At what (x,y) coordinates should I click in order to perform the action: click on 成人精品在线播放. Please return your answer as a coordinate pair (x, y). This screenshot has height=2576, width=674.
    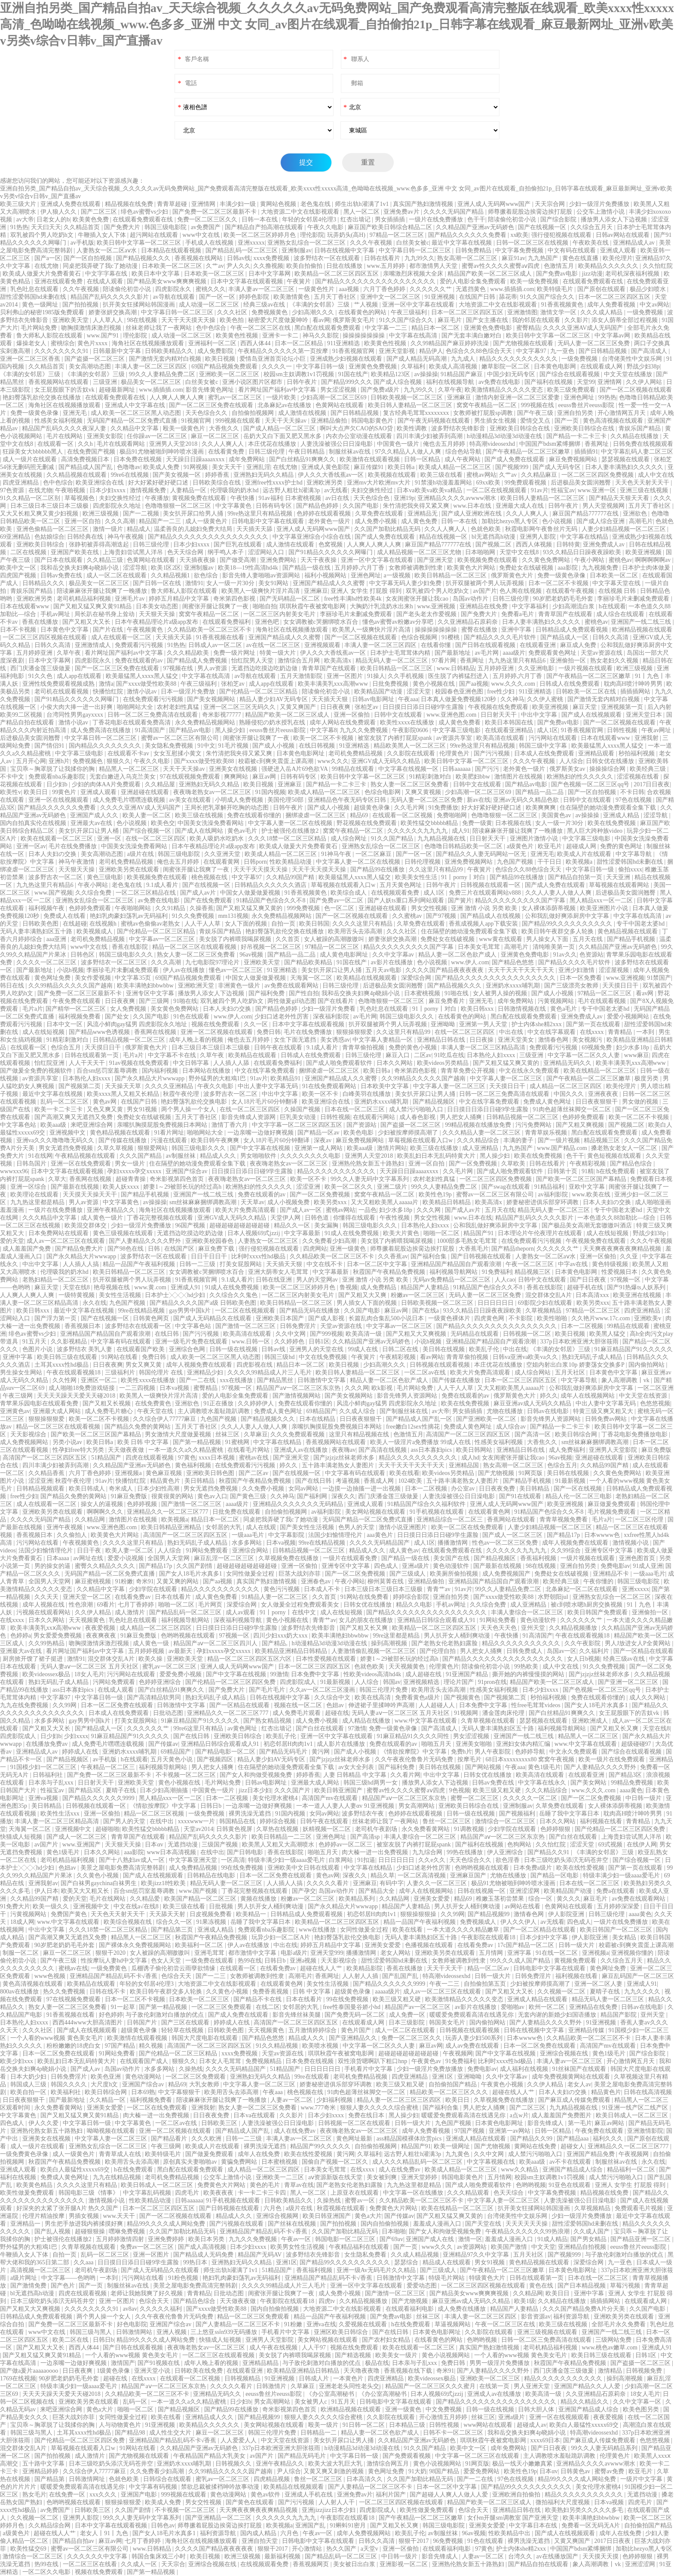
    Looking at the image, I should click on (367, 1720).